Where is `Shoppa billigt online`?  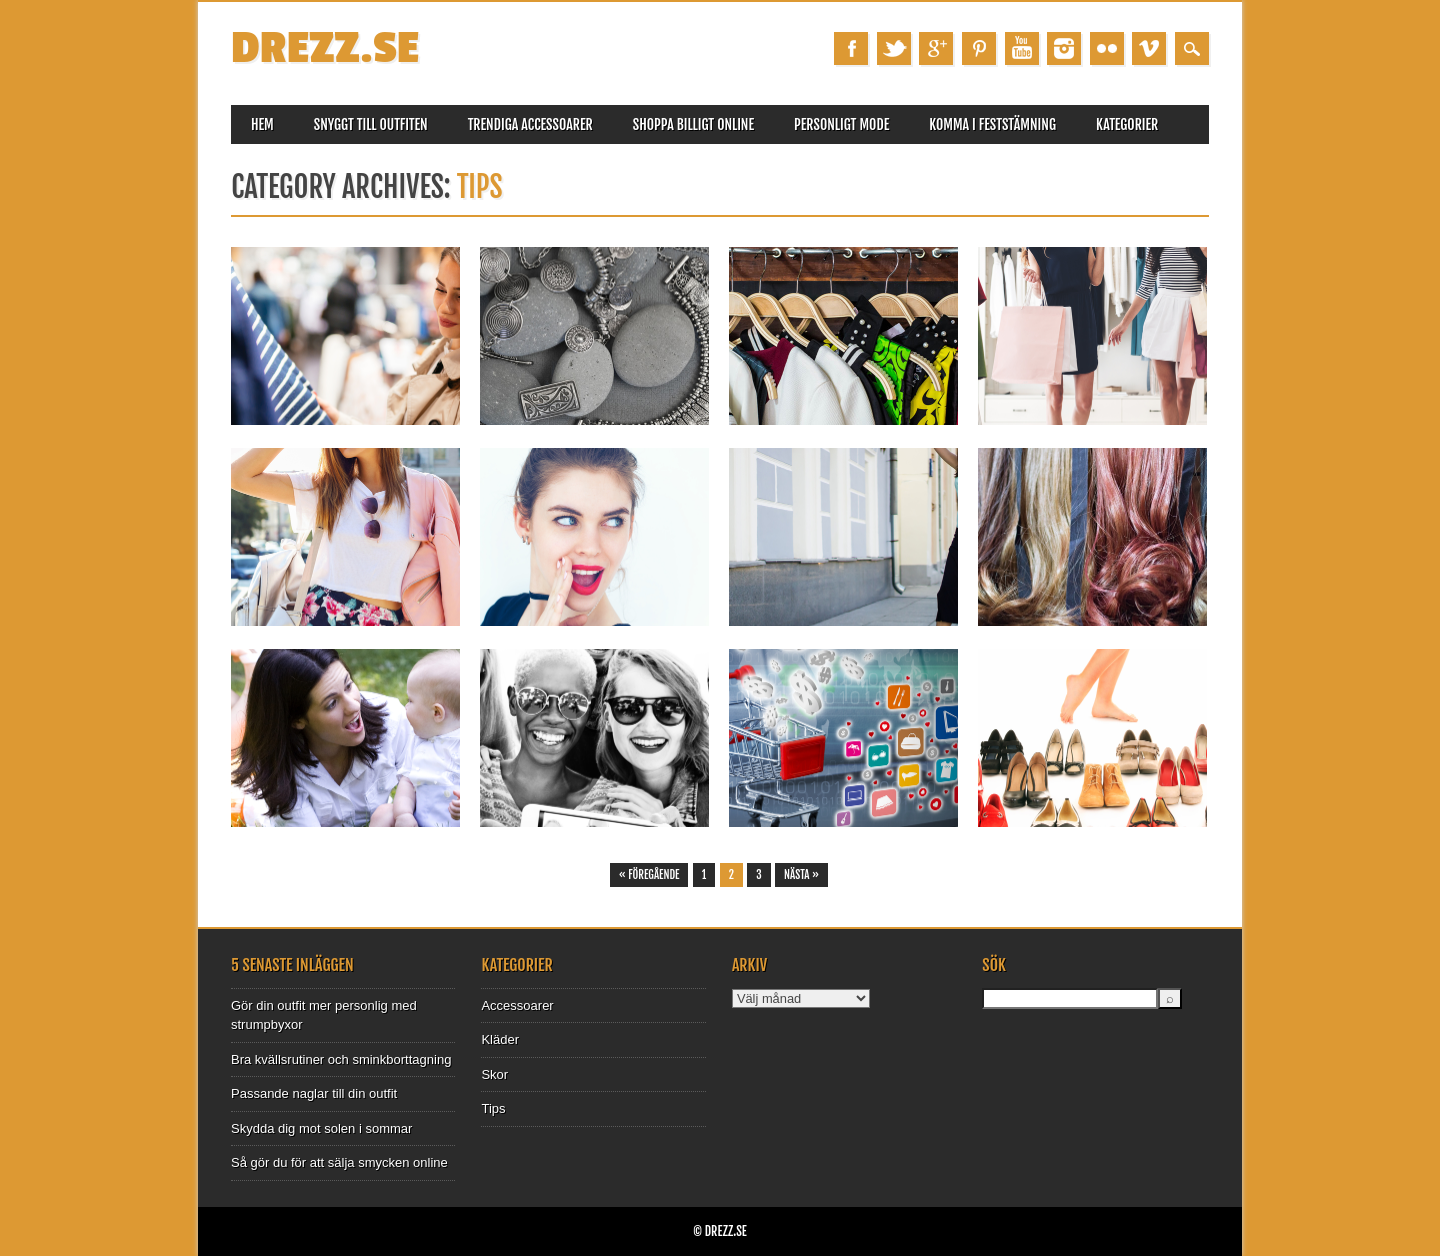
Shoppa billigt online is located at coordinates (693, 124).